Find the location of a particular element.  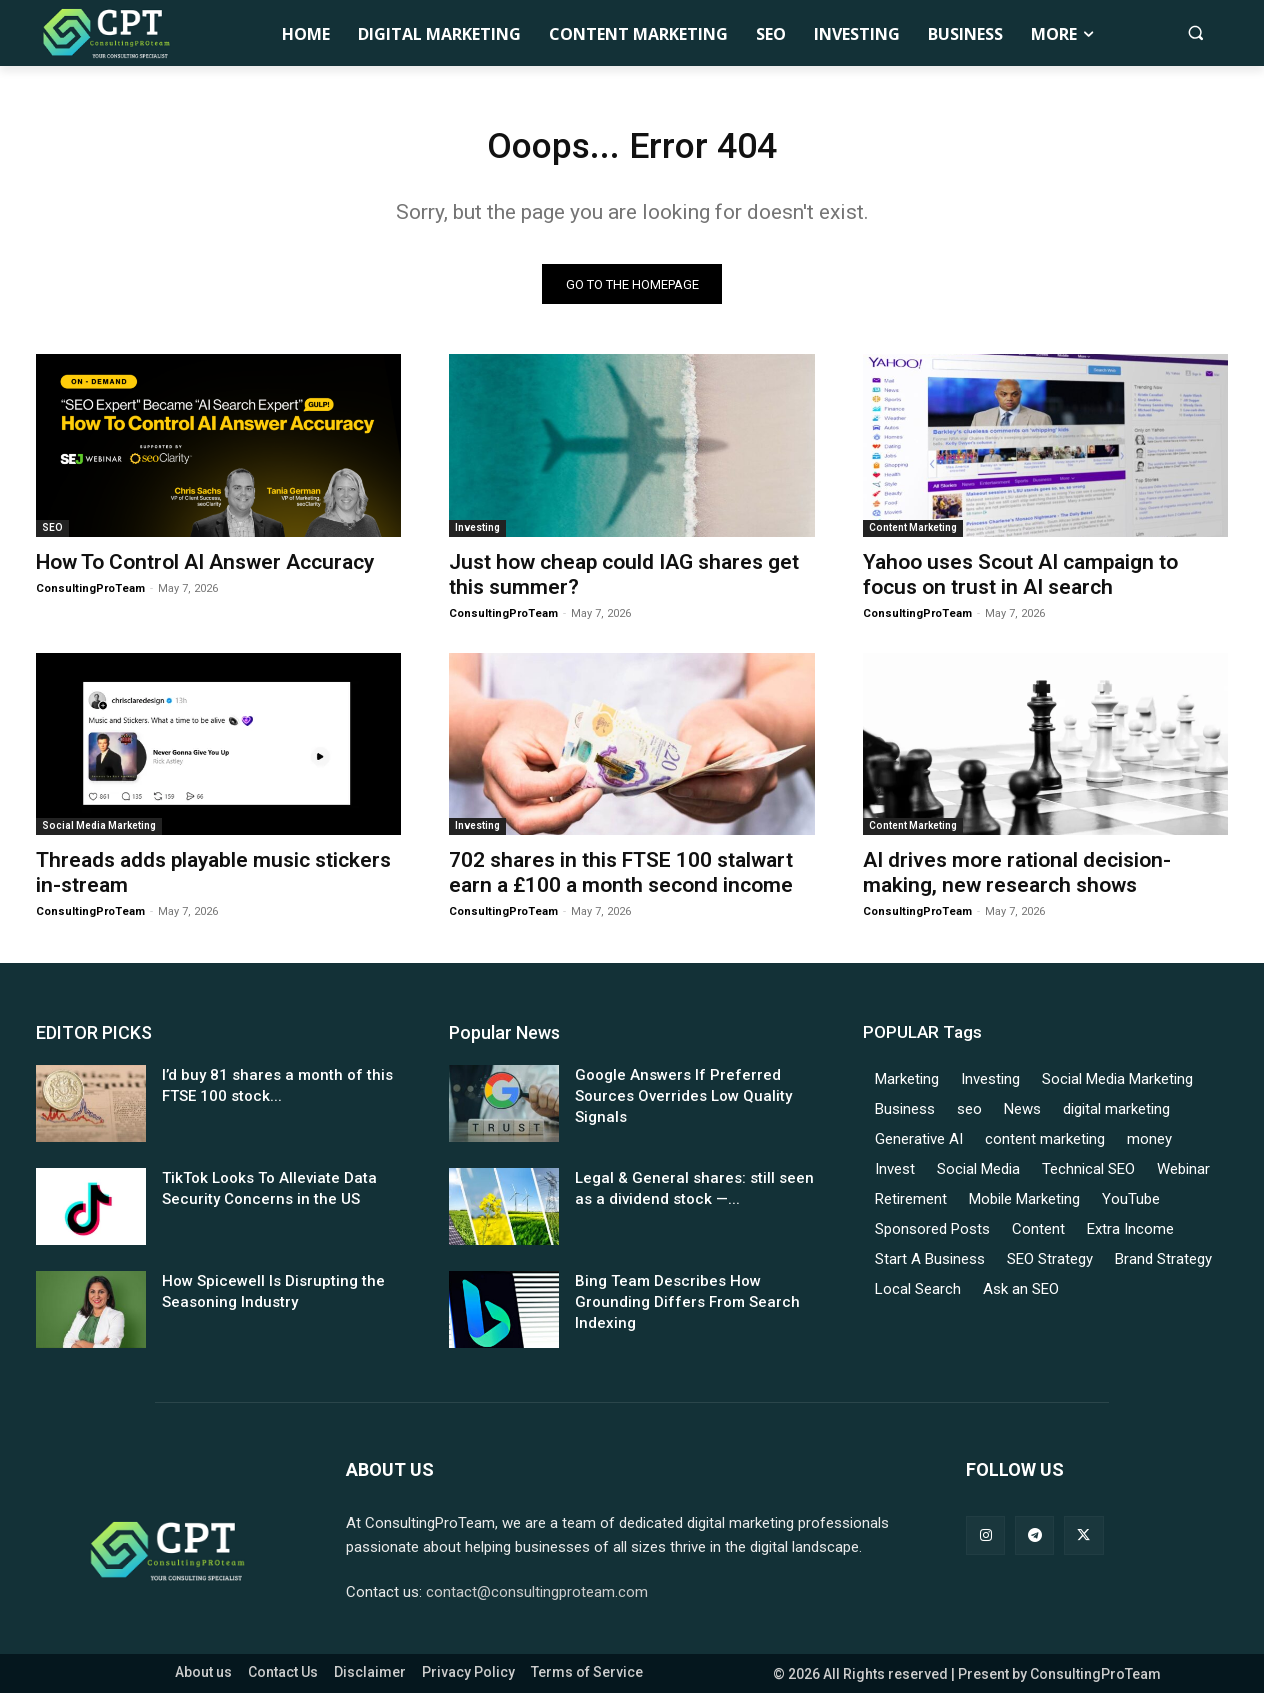

contact@consultingproteam.com is located at coordinates (537, 1597).